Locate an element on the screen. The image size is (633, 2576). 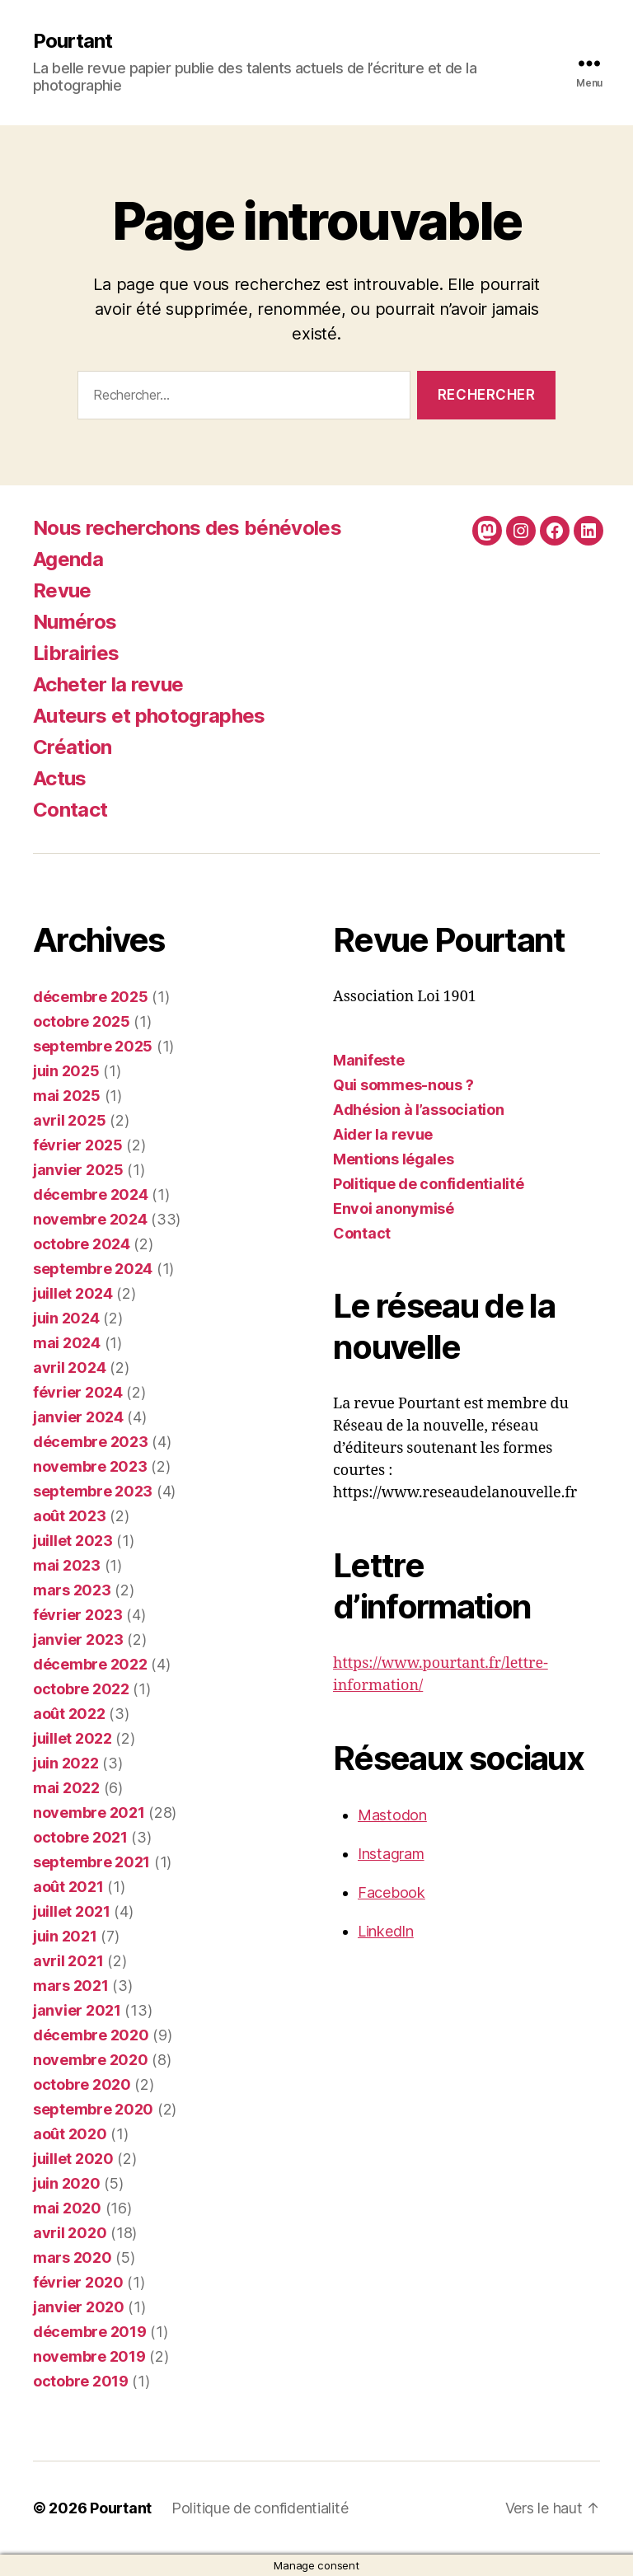
Instagram is located at coordinates (391, 1853).